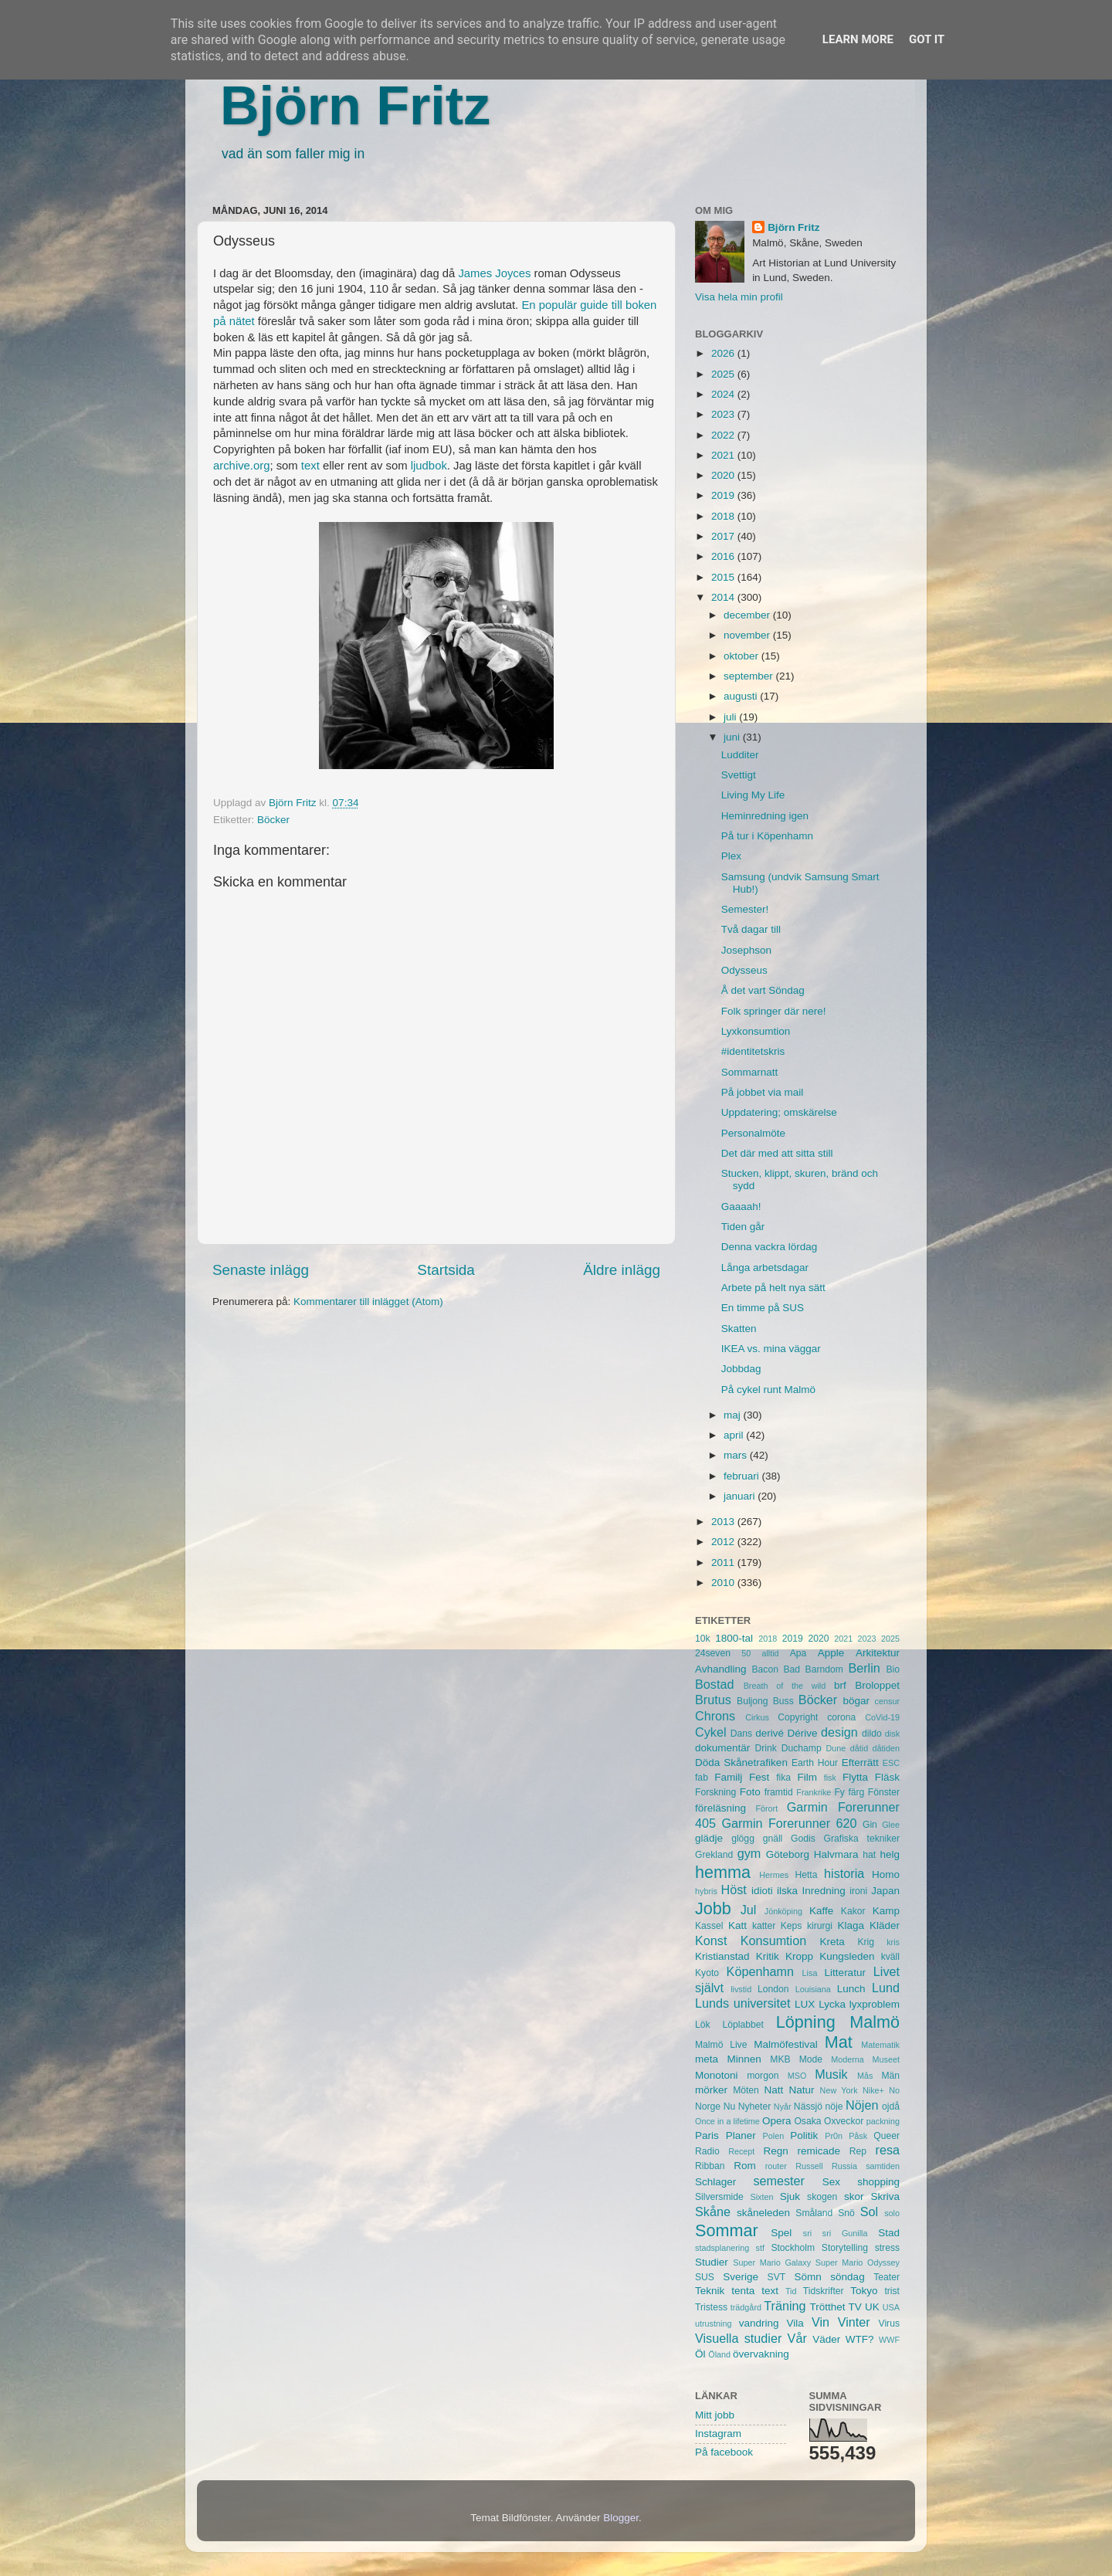  What do you see at coordinates (874, 2004) in the screenshot?
I see `lyxproblem` at bounding box center [874, 2004].